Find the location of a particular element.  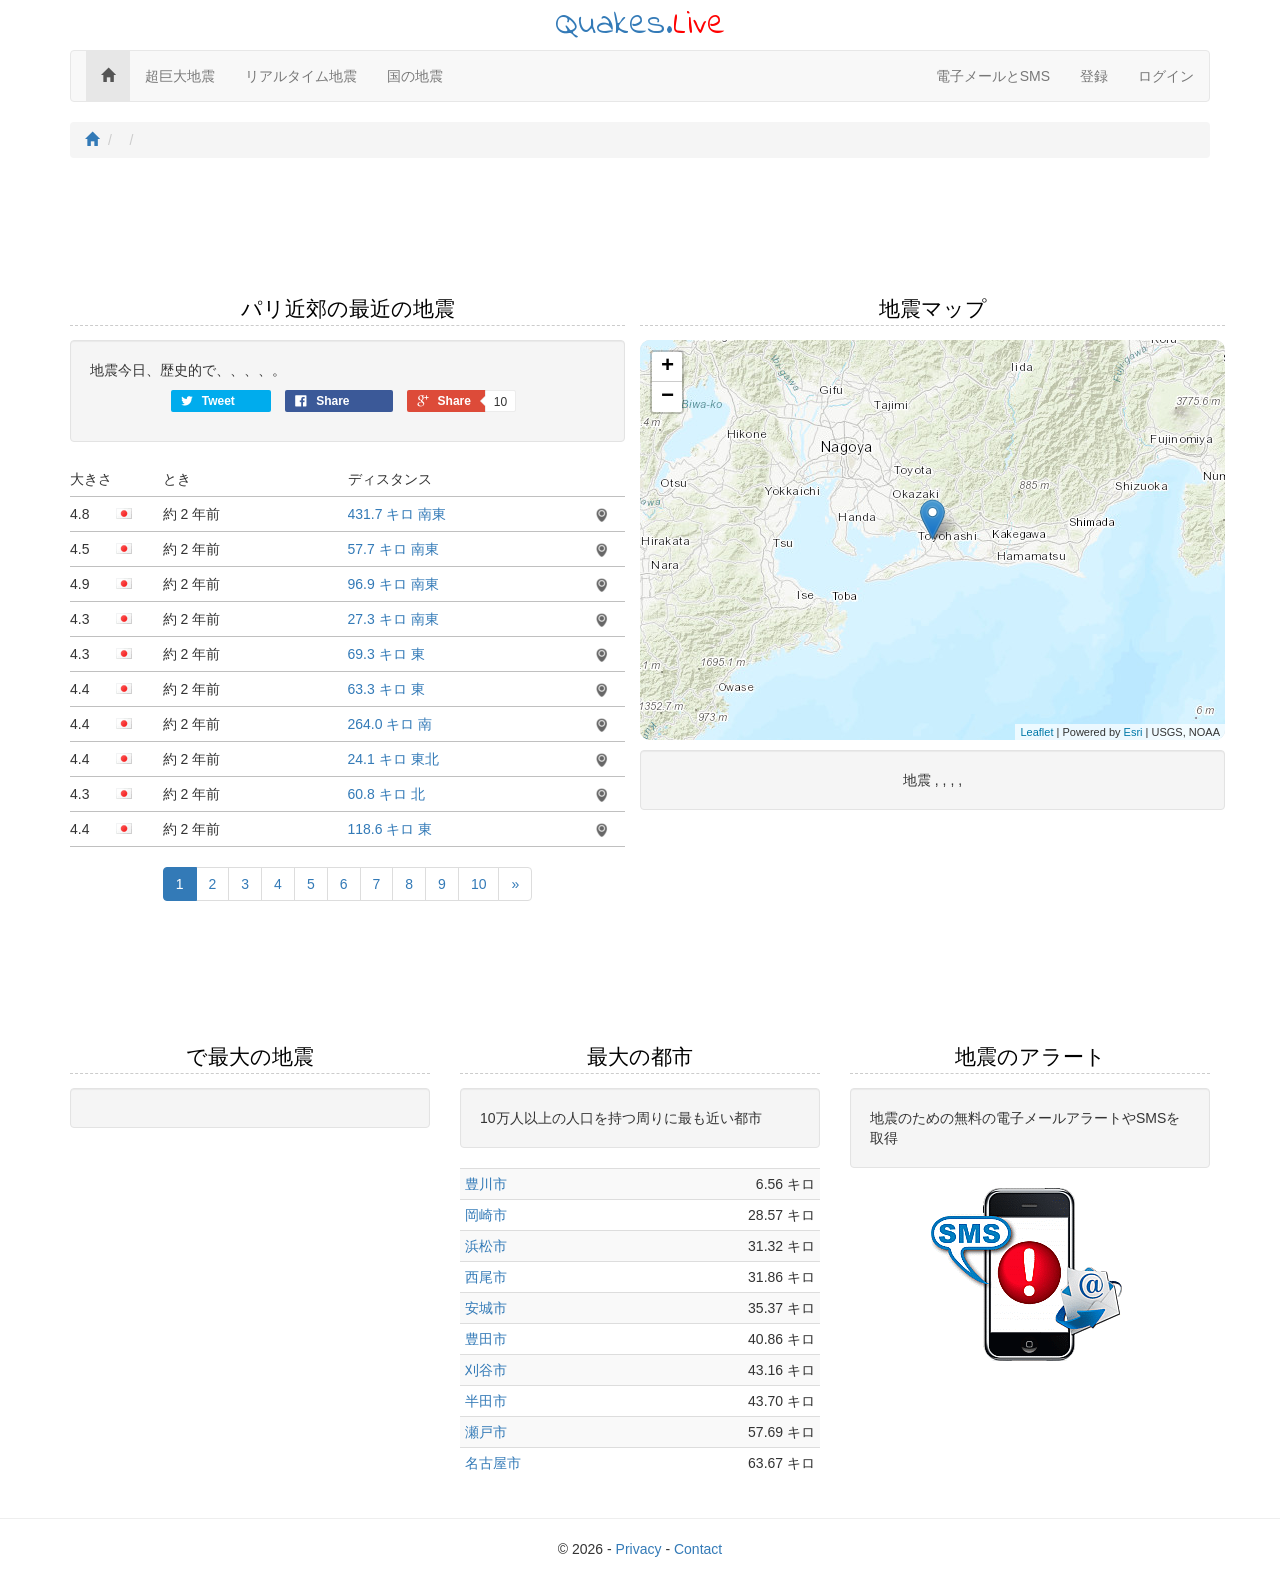

96.9 キロ 南東 is located at coordinates (393, 584).